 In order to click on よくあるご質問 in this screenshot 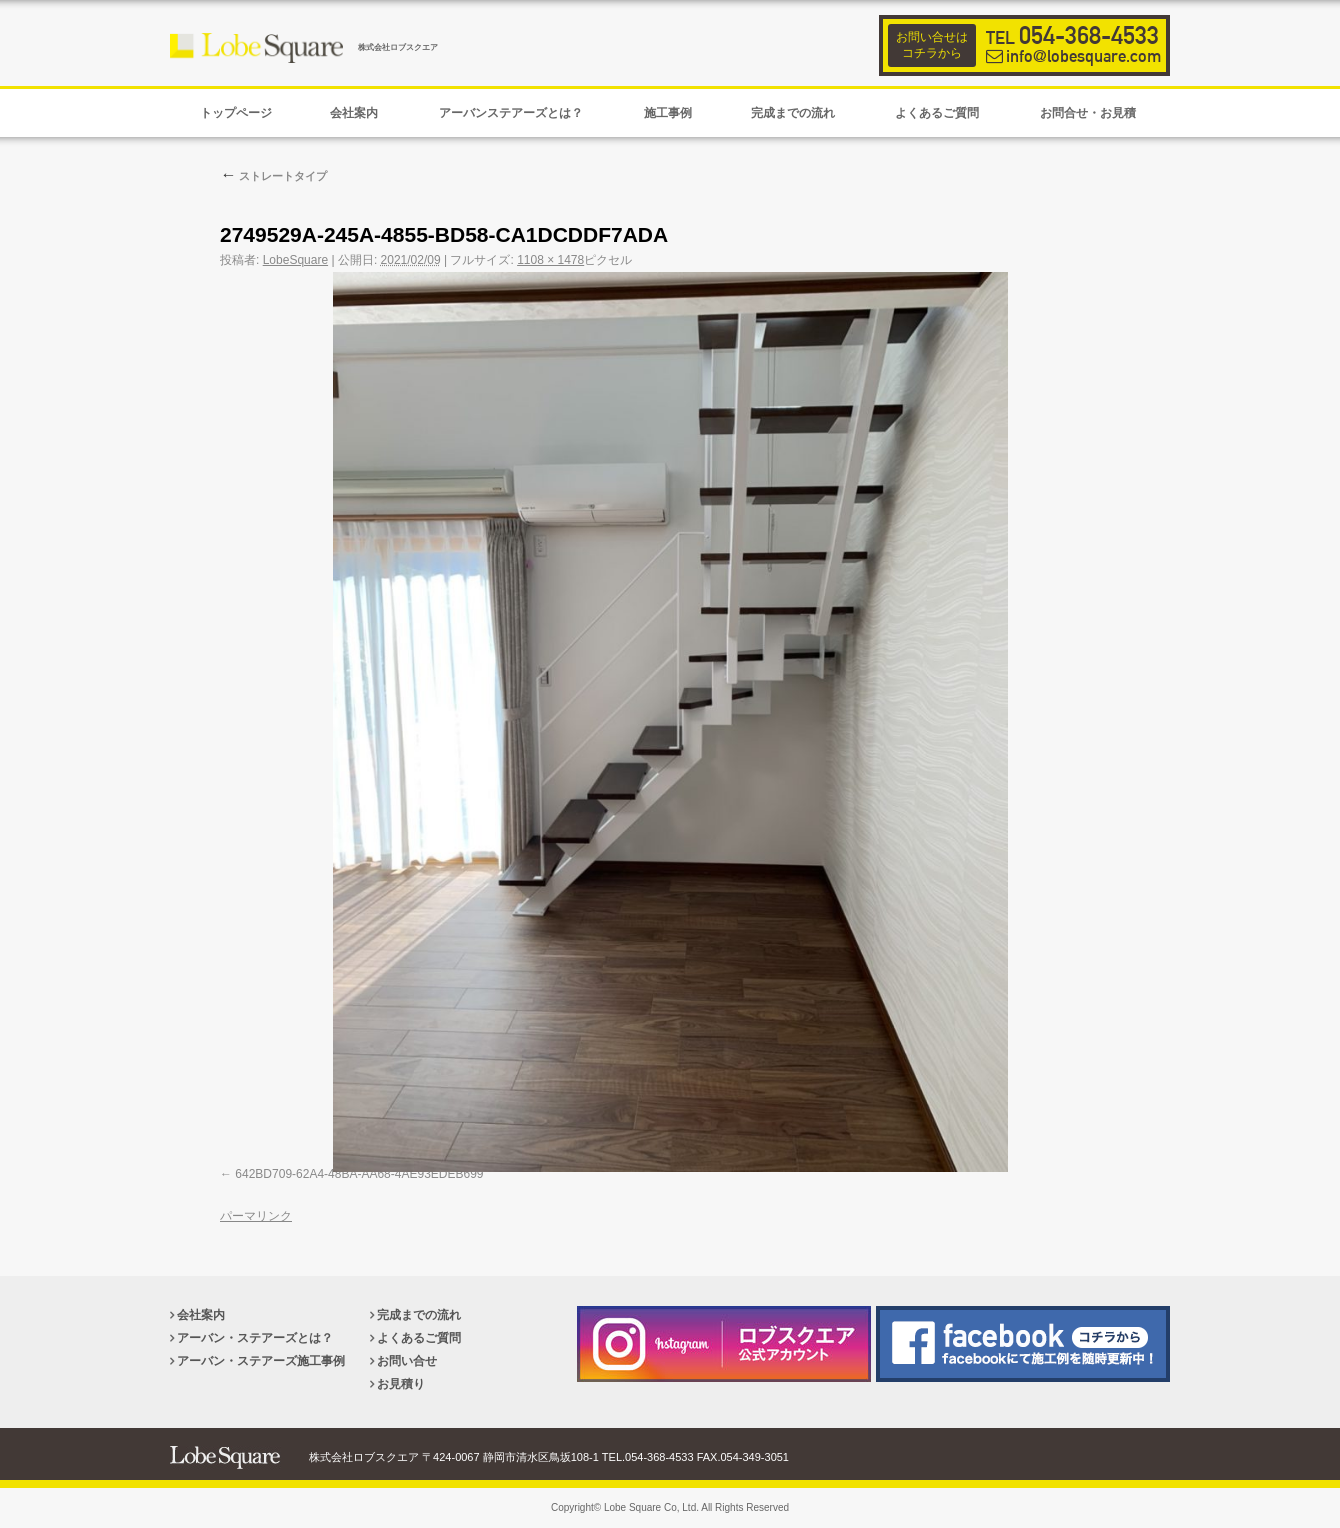, I will do `click(419, 1338)`.